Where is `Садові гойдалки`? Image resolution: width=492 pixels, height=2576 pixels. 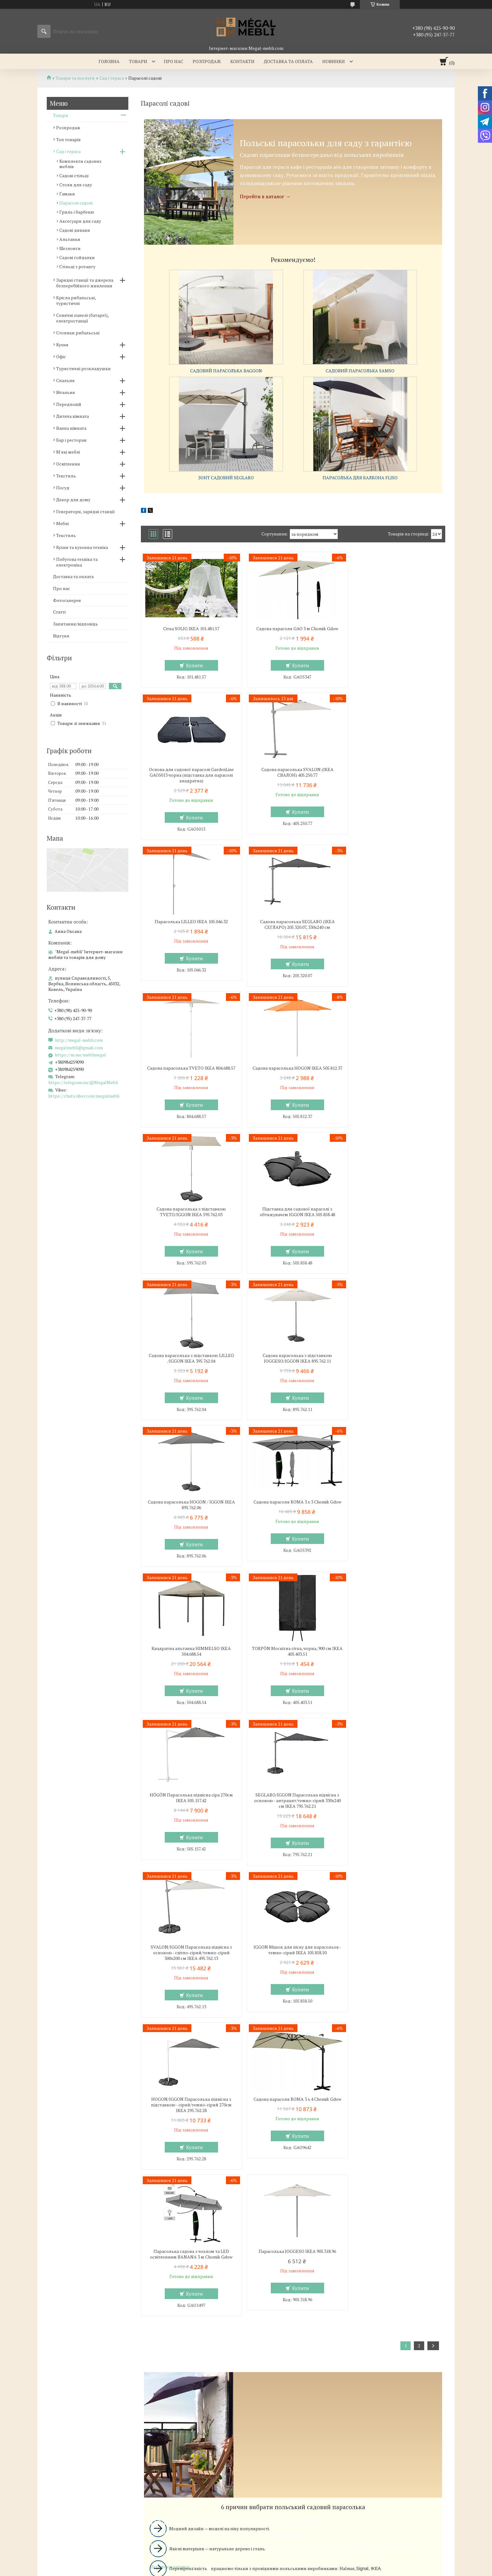
Садові гойдалки is located at coordinates (77, 257).